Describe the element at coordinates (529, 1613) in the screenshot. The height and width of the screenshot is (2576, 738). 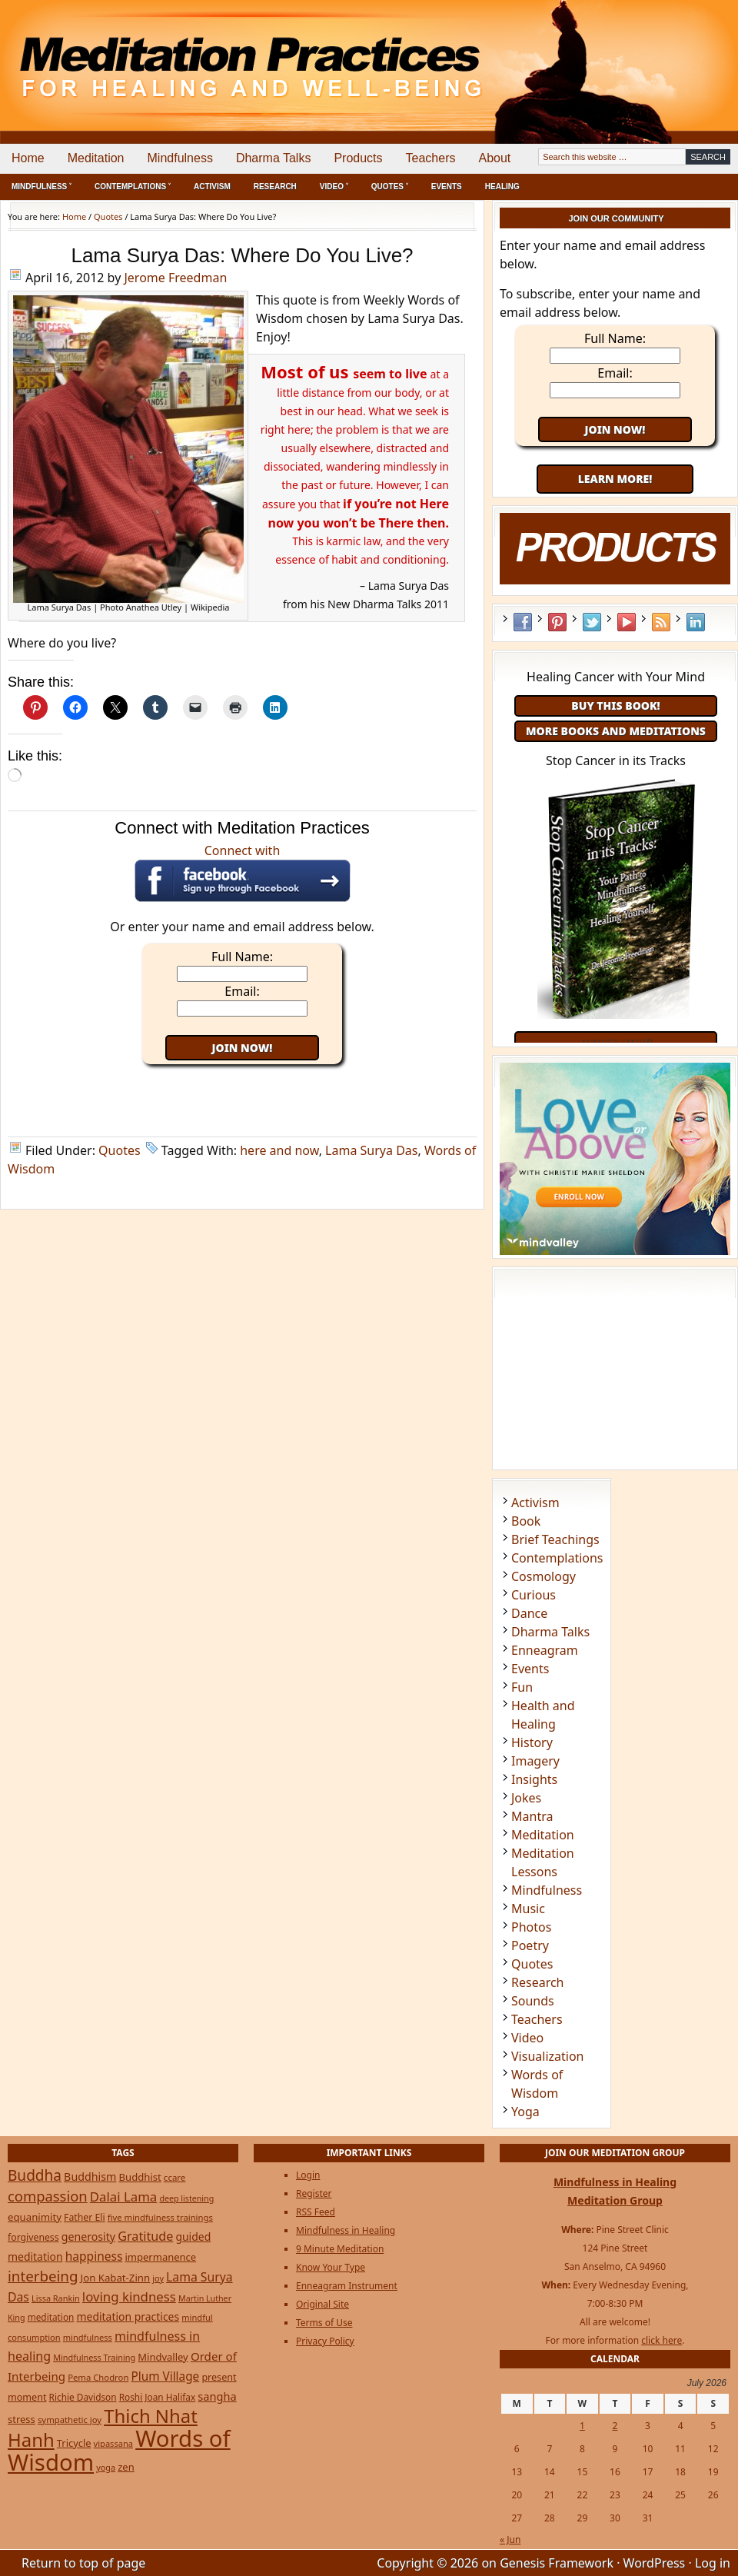
I see `Dance` at that location.